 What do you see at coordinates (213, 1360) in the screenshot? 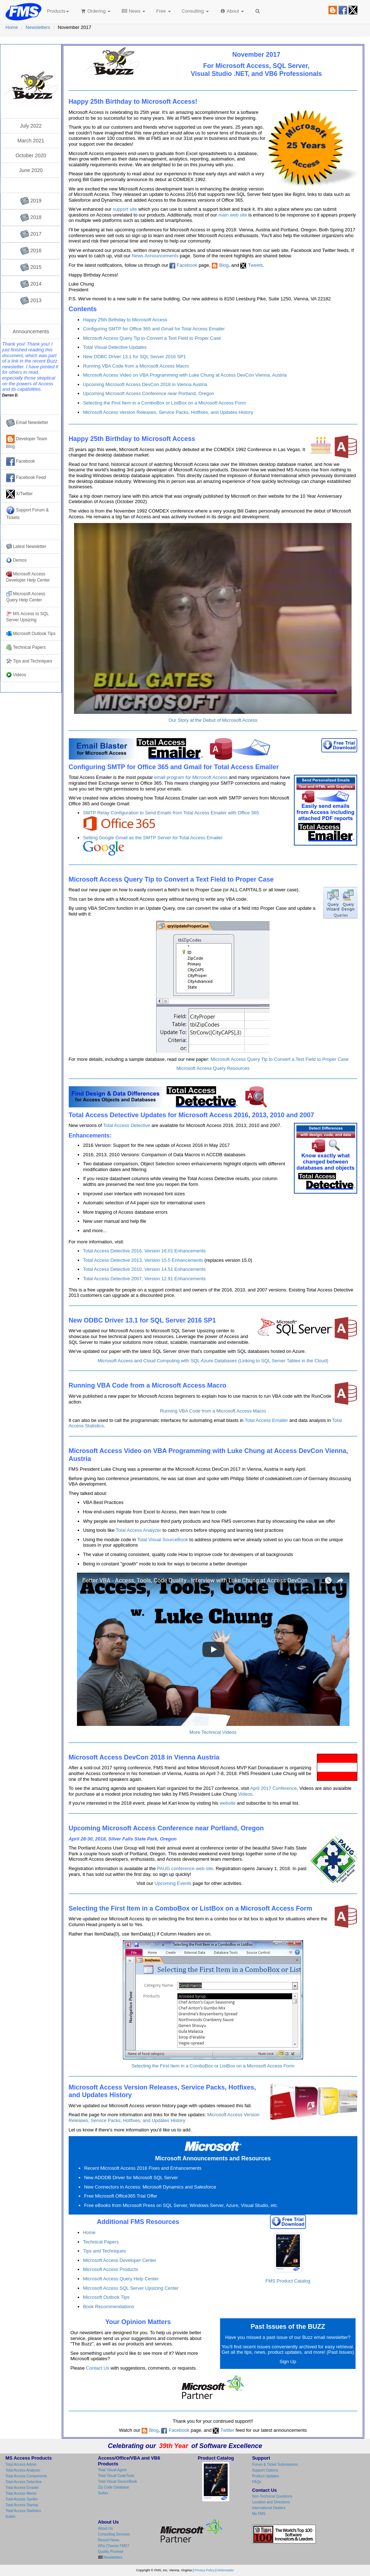
I see `Microsoft Access and Cloud Computing with SQL Azure Databases (Linking to SQL Server Tables in the Cloud)` at bounding box center [213, 1360].